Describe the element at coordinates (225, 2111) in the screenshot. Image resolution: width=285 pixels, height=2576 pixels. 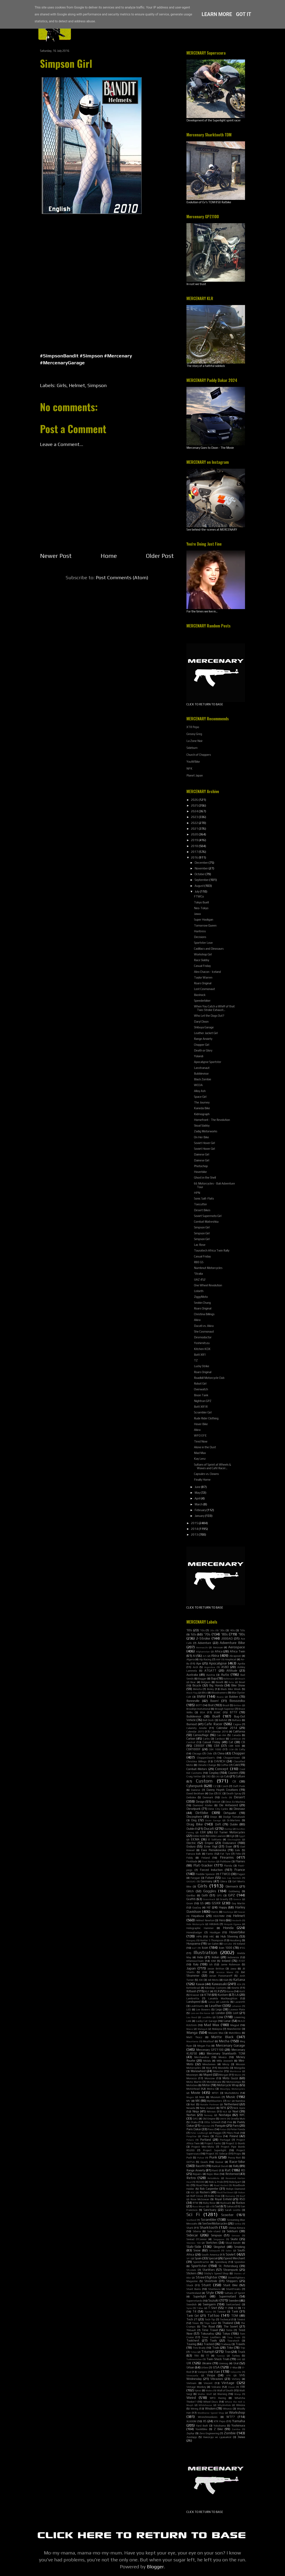
I see `NLB` at that location.